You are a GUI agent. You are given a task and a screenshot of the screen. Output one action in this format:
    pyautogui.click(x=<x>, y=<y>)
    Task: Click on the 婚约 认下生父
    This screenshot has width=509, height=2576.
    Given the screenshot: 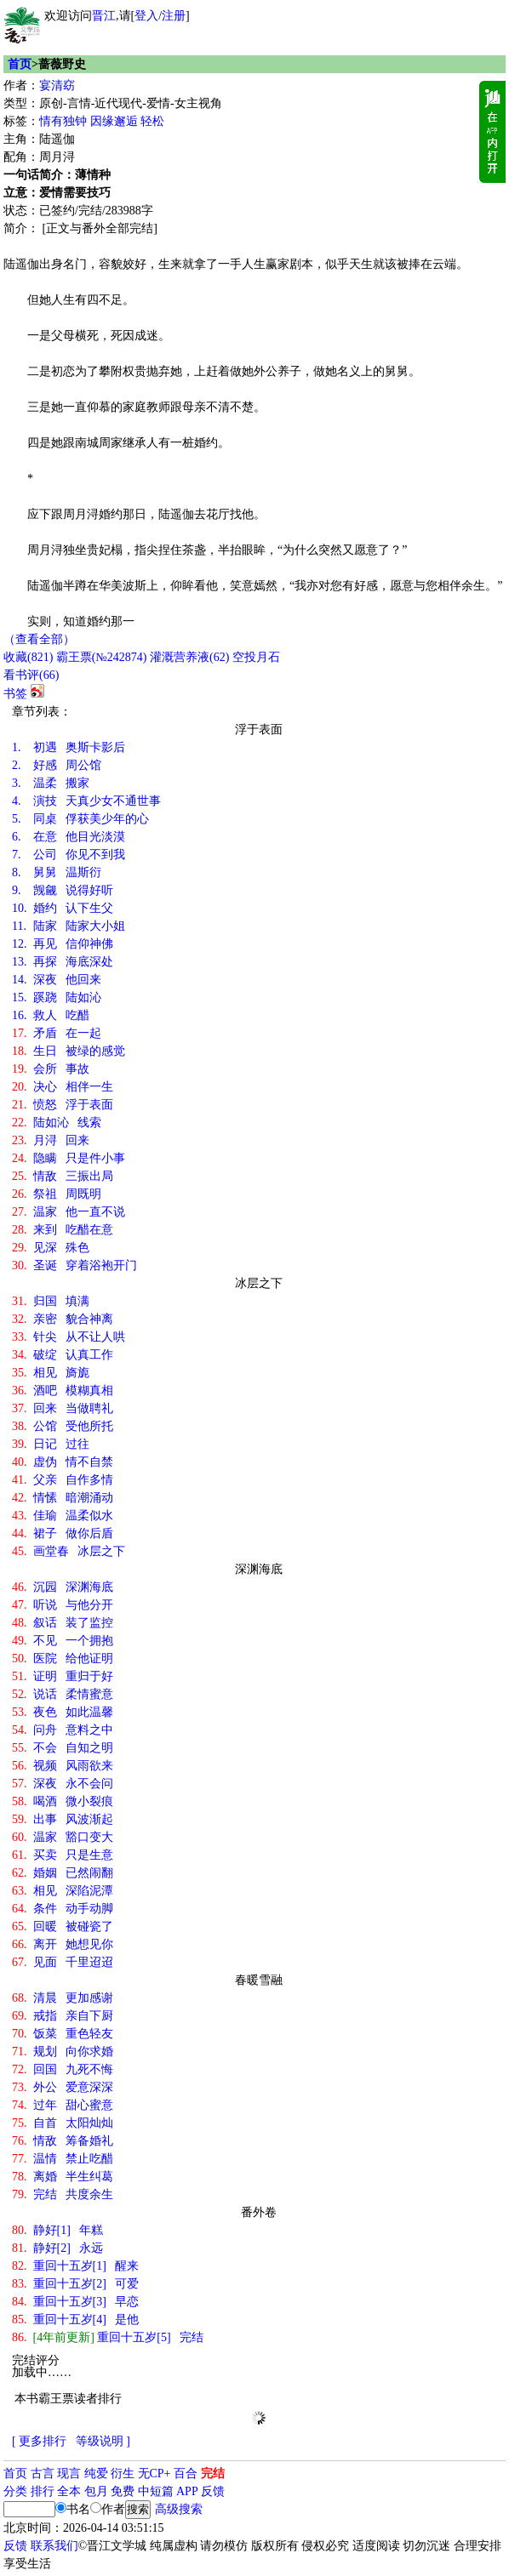 What is the action you would take?
    pyautogui.click(x=62, y=908)
    